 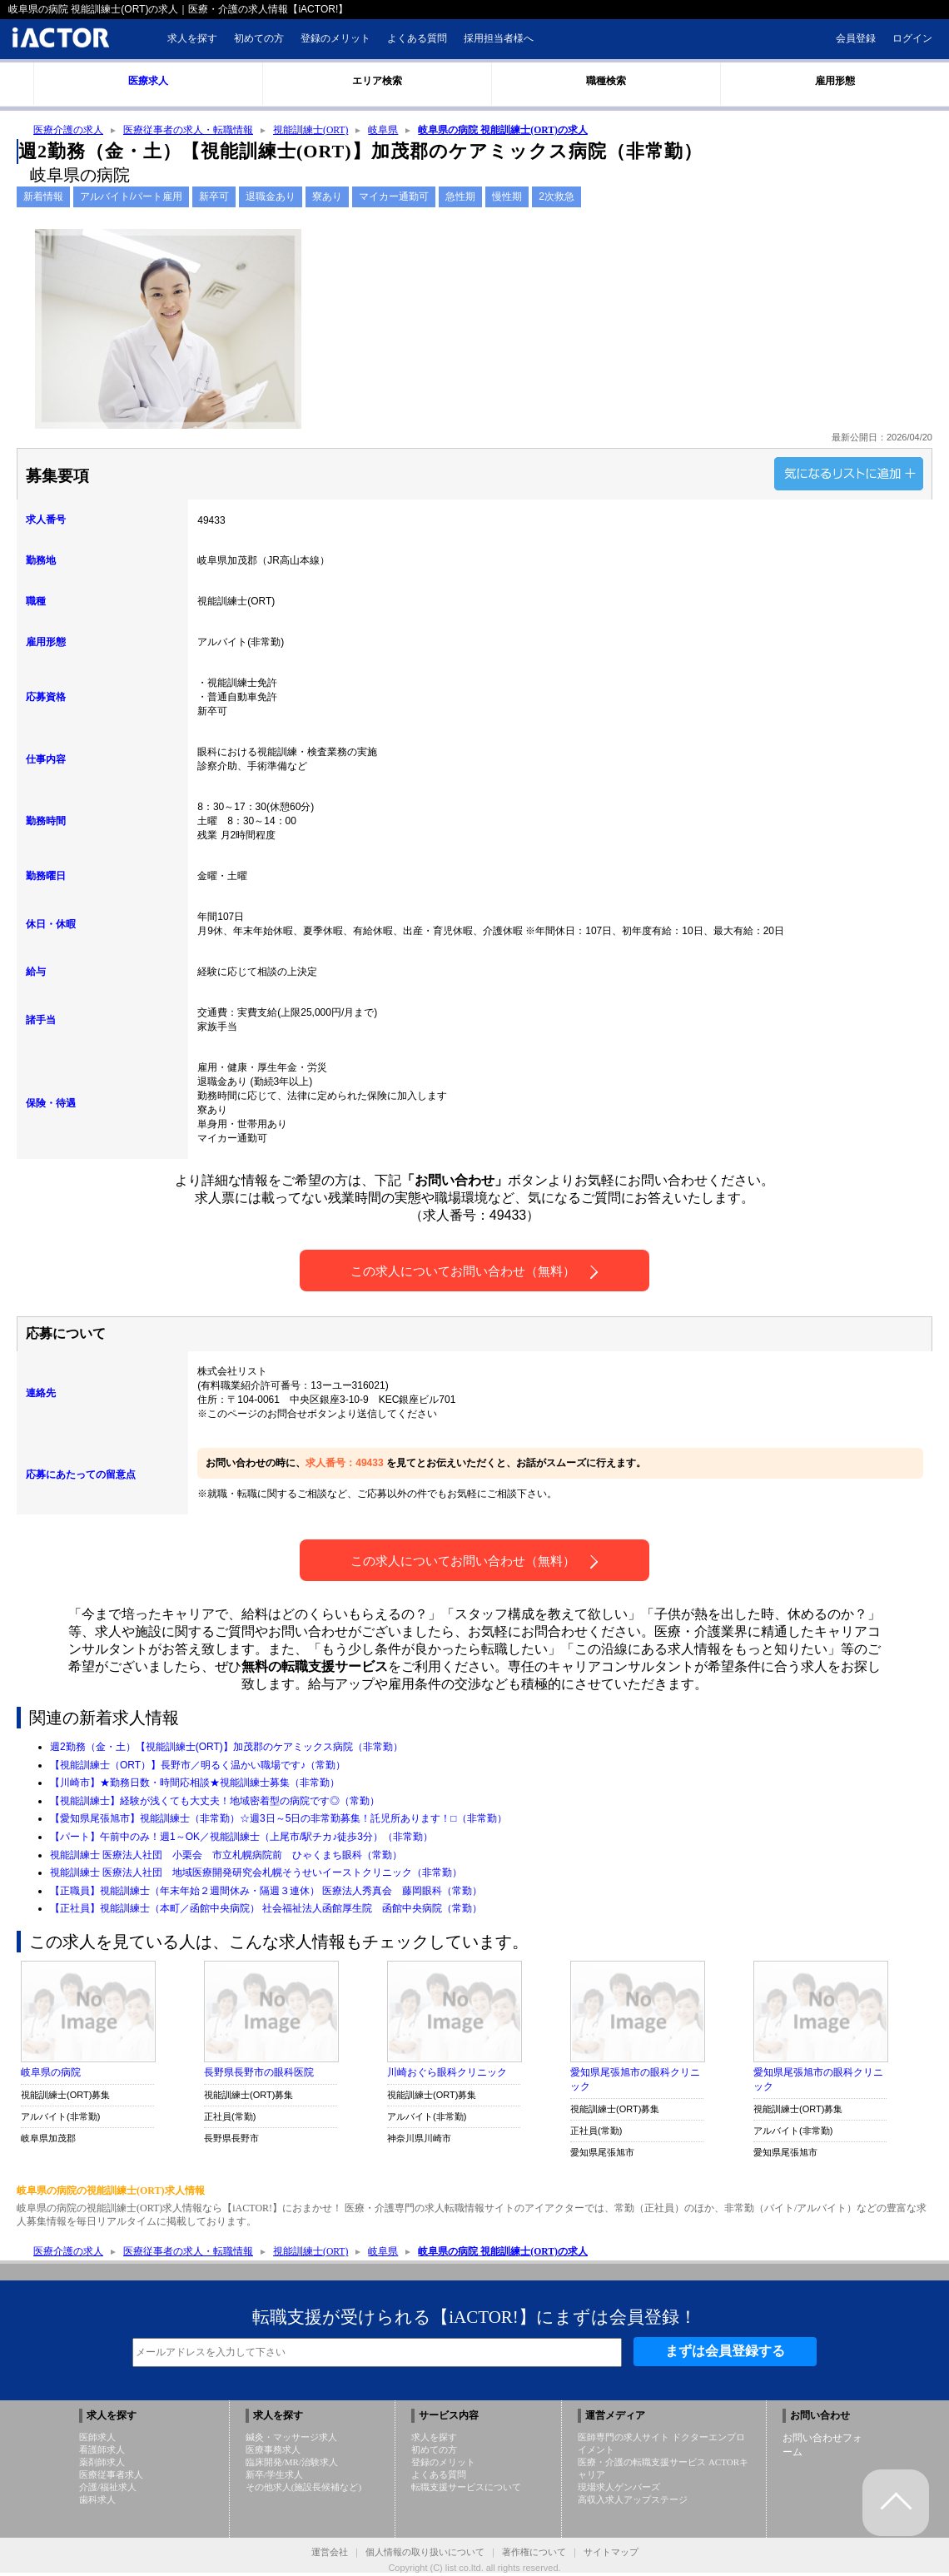 I want to click on この求人についてお問い合わせ（無料）, so click(x=474, y=1273).